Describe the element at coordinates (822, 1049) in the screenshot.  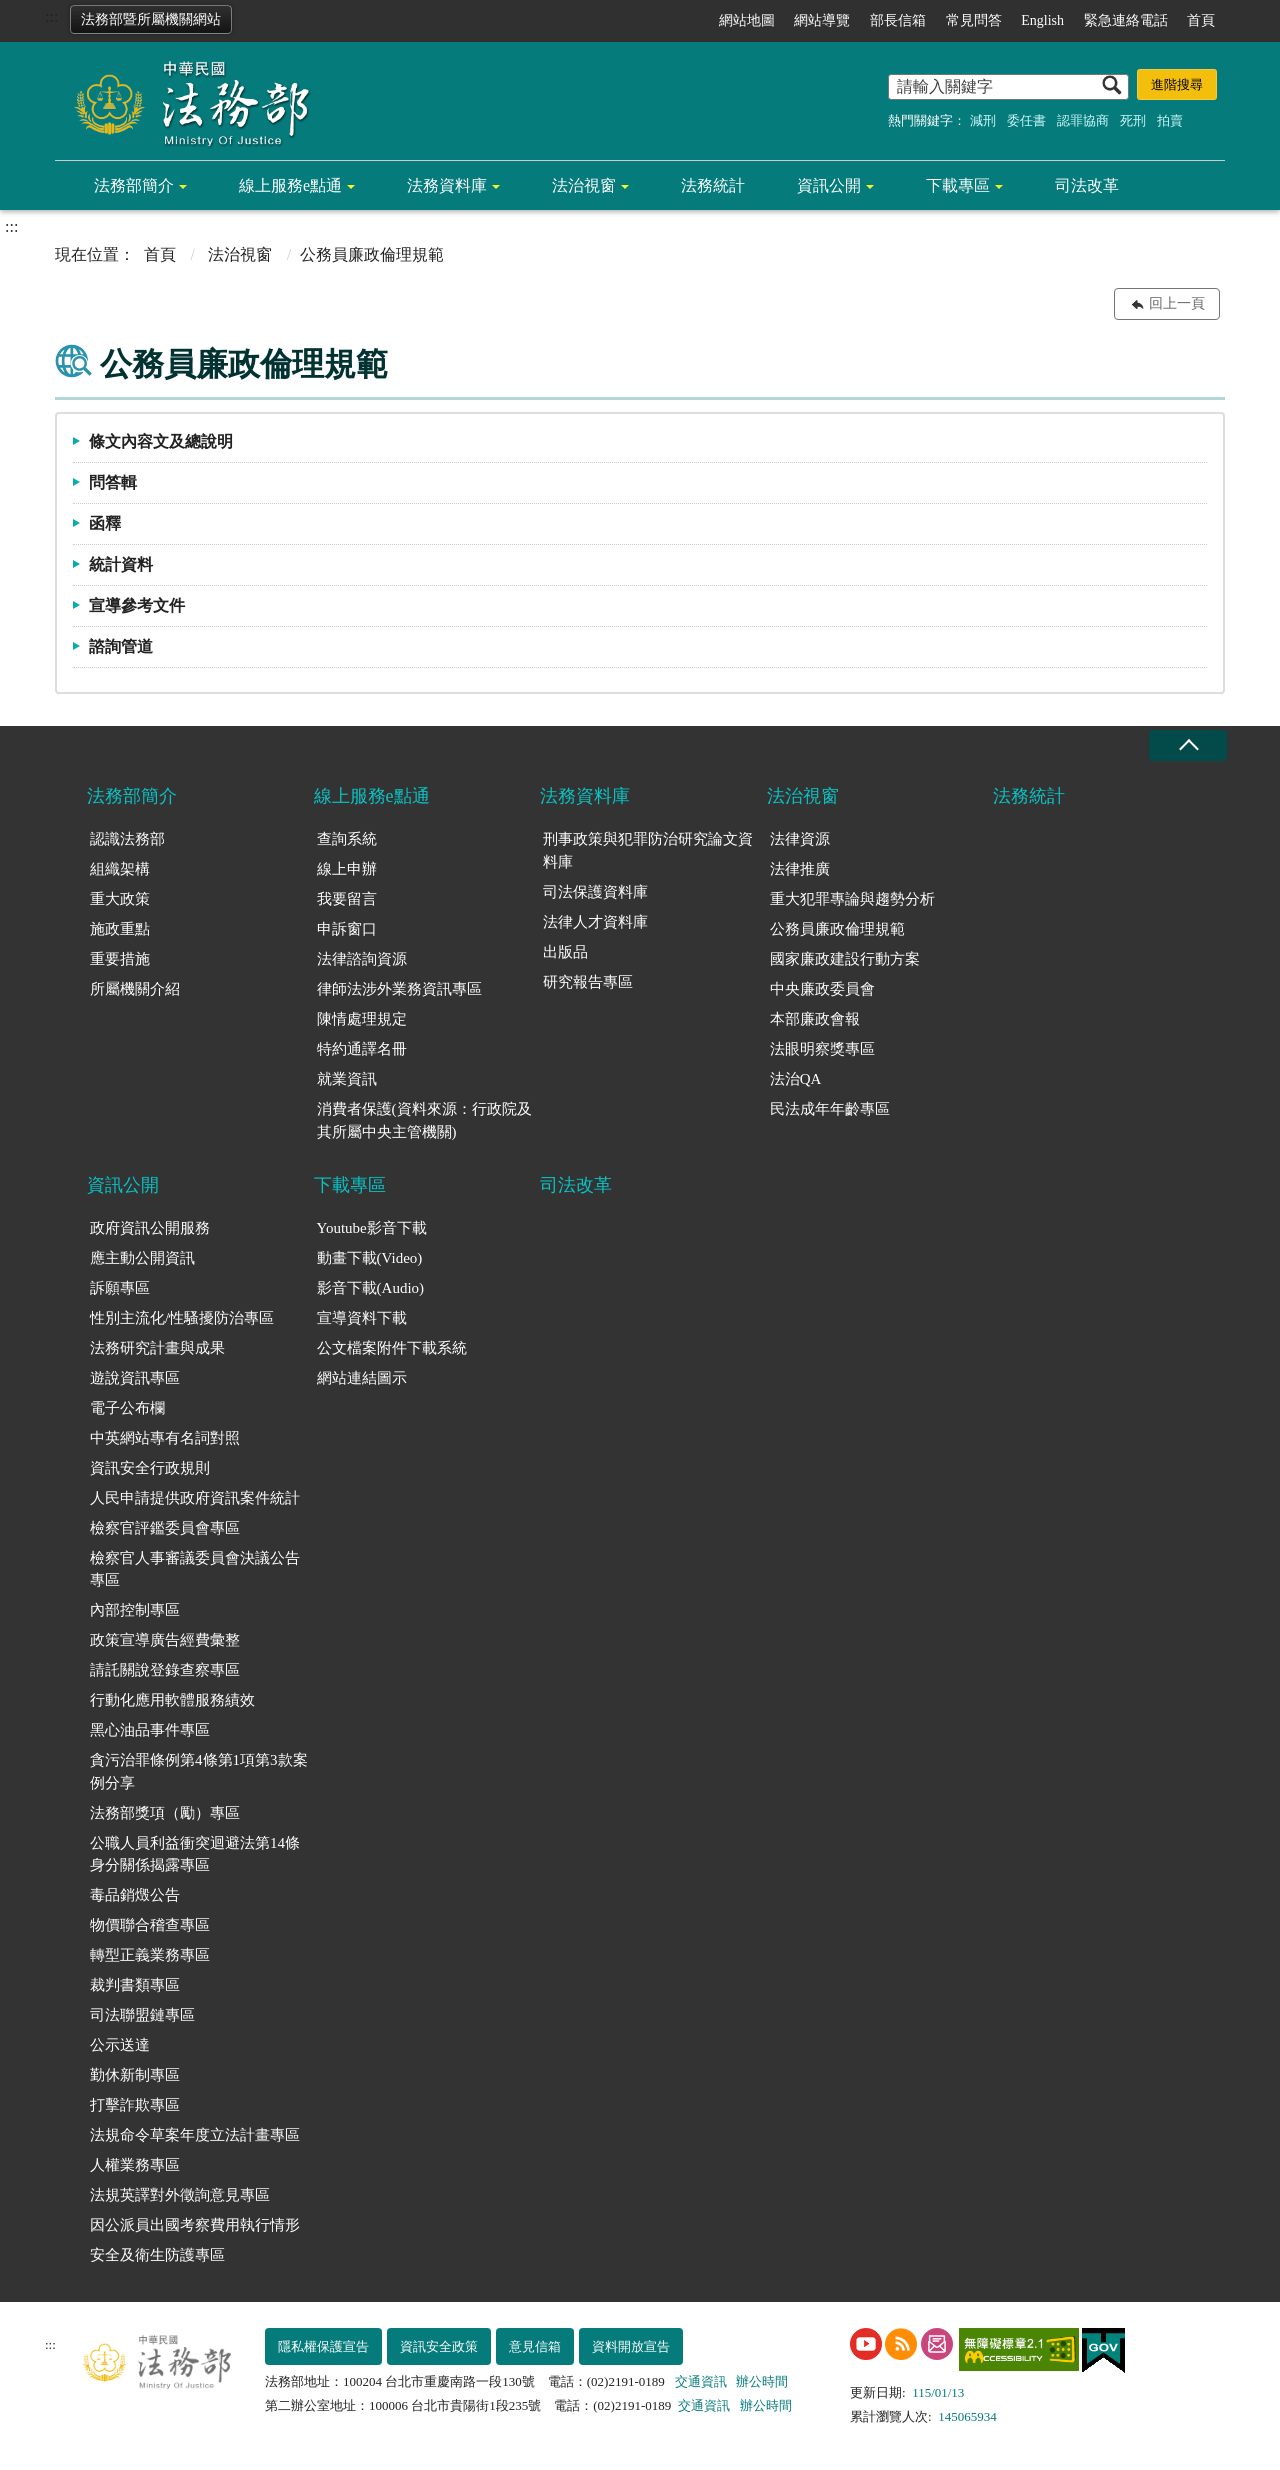
I see `法眼明察獎專區` at that location.